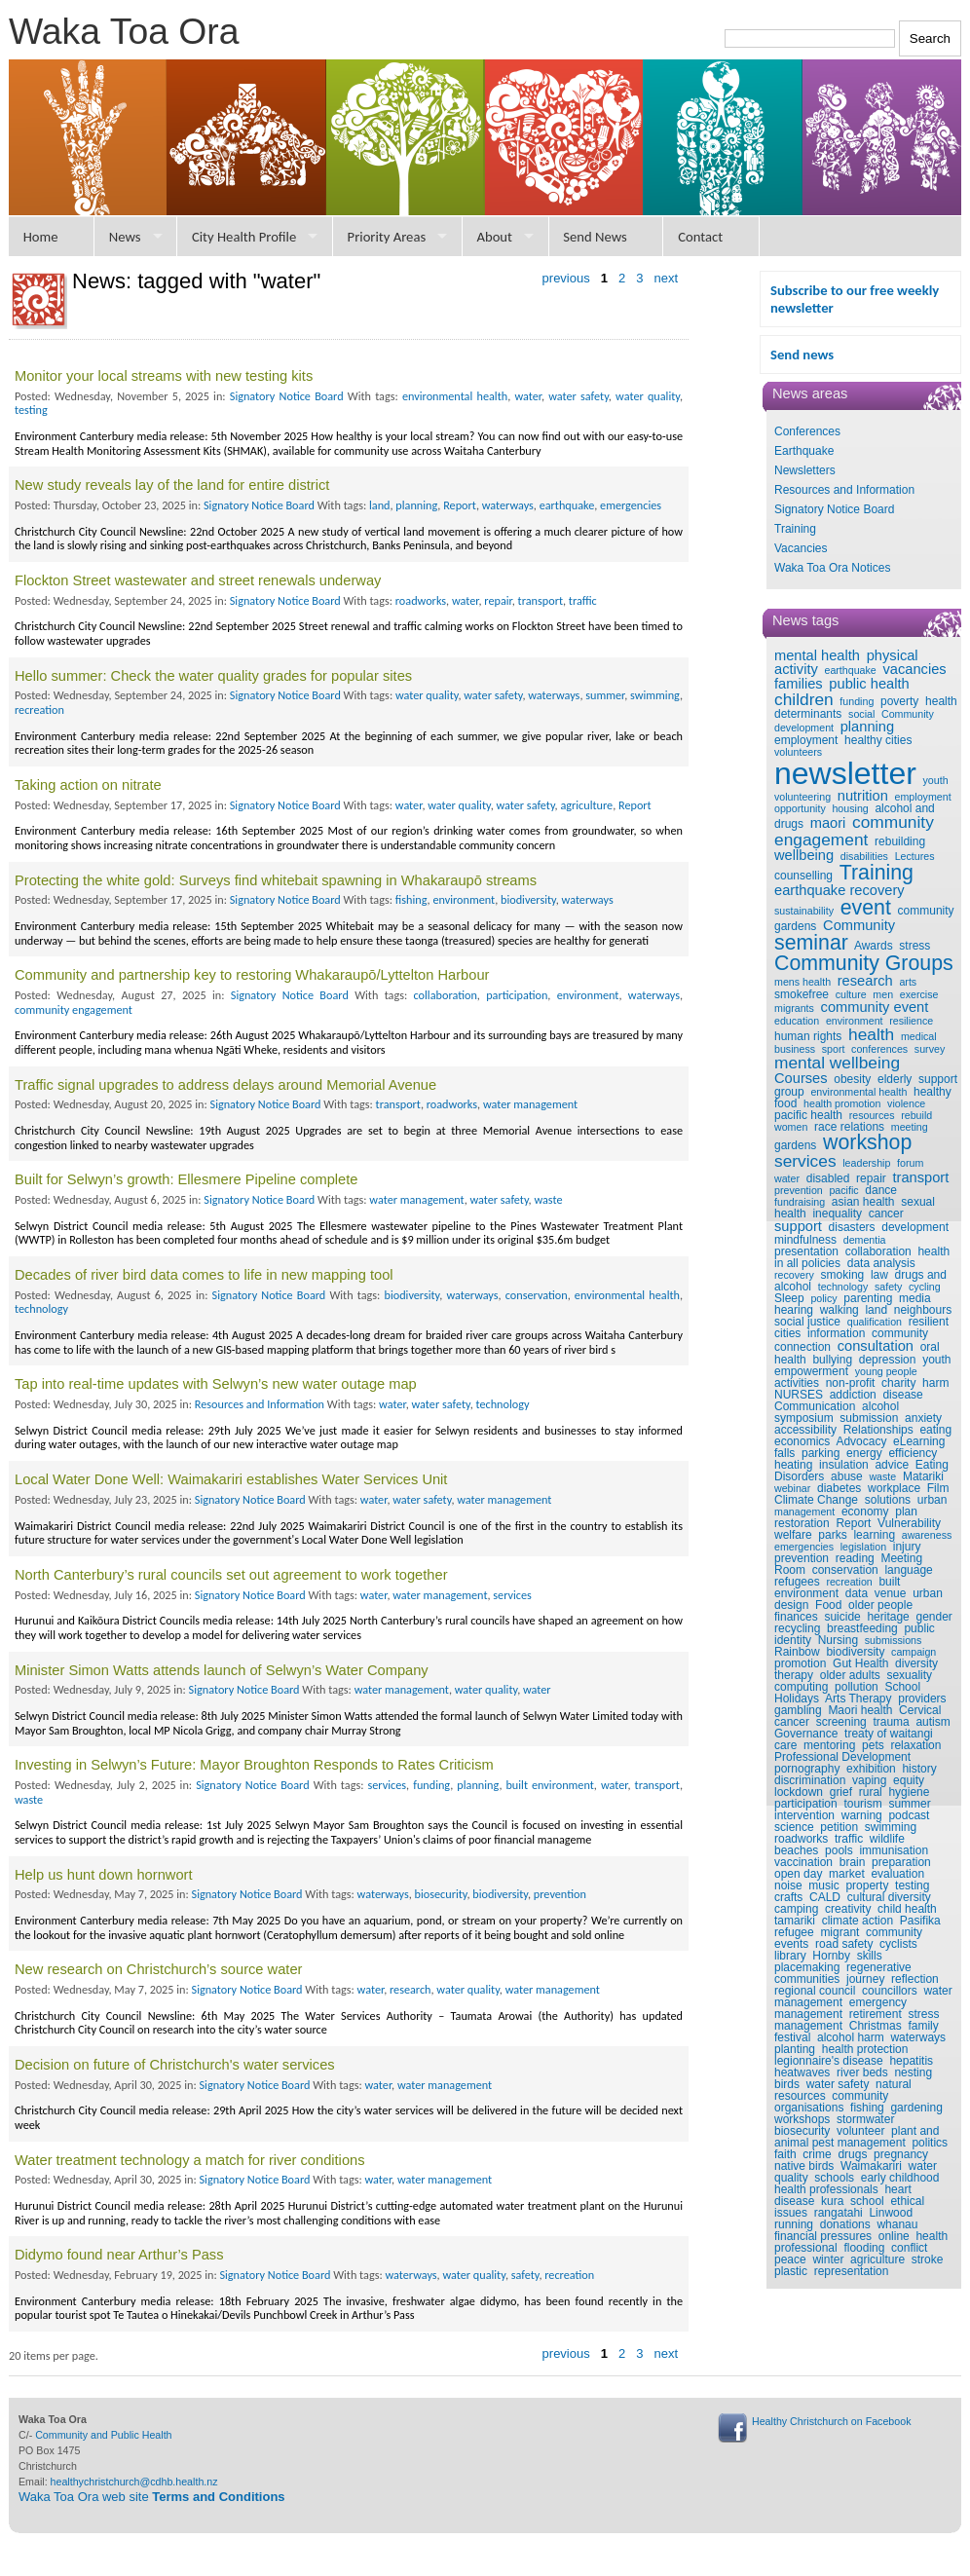 This screenshot has width=970, height=2576. What do you see at coordinates (900, 2177) in the screenshot?
I see `early childhood` at bounding box center [900, 2177].